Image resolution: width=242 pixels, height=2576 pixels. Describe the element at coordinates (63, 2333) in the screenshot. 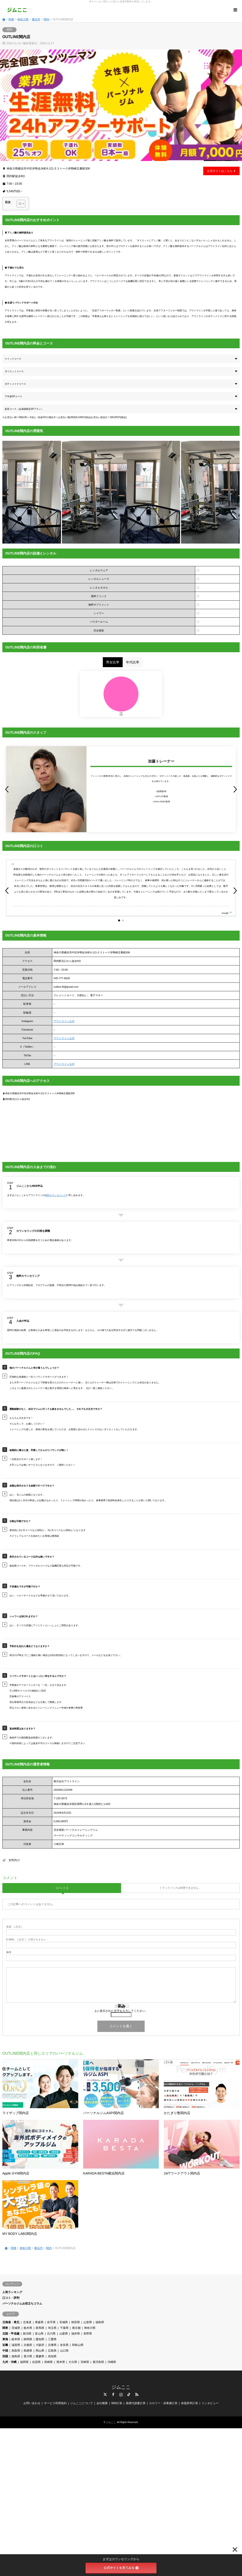

I see `山梨県` at that location.